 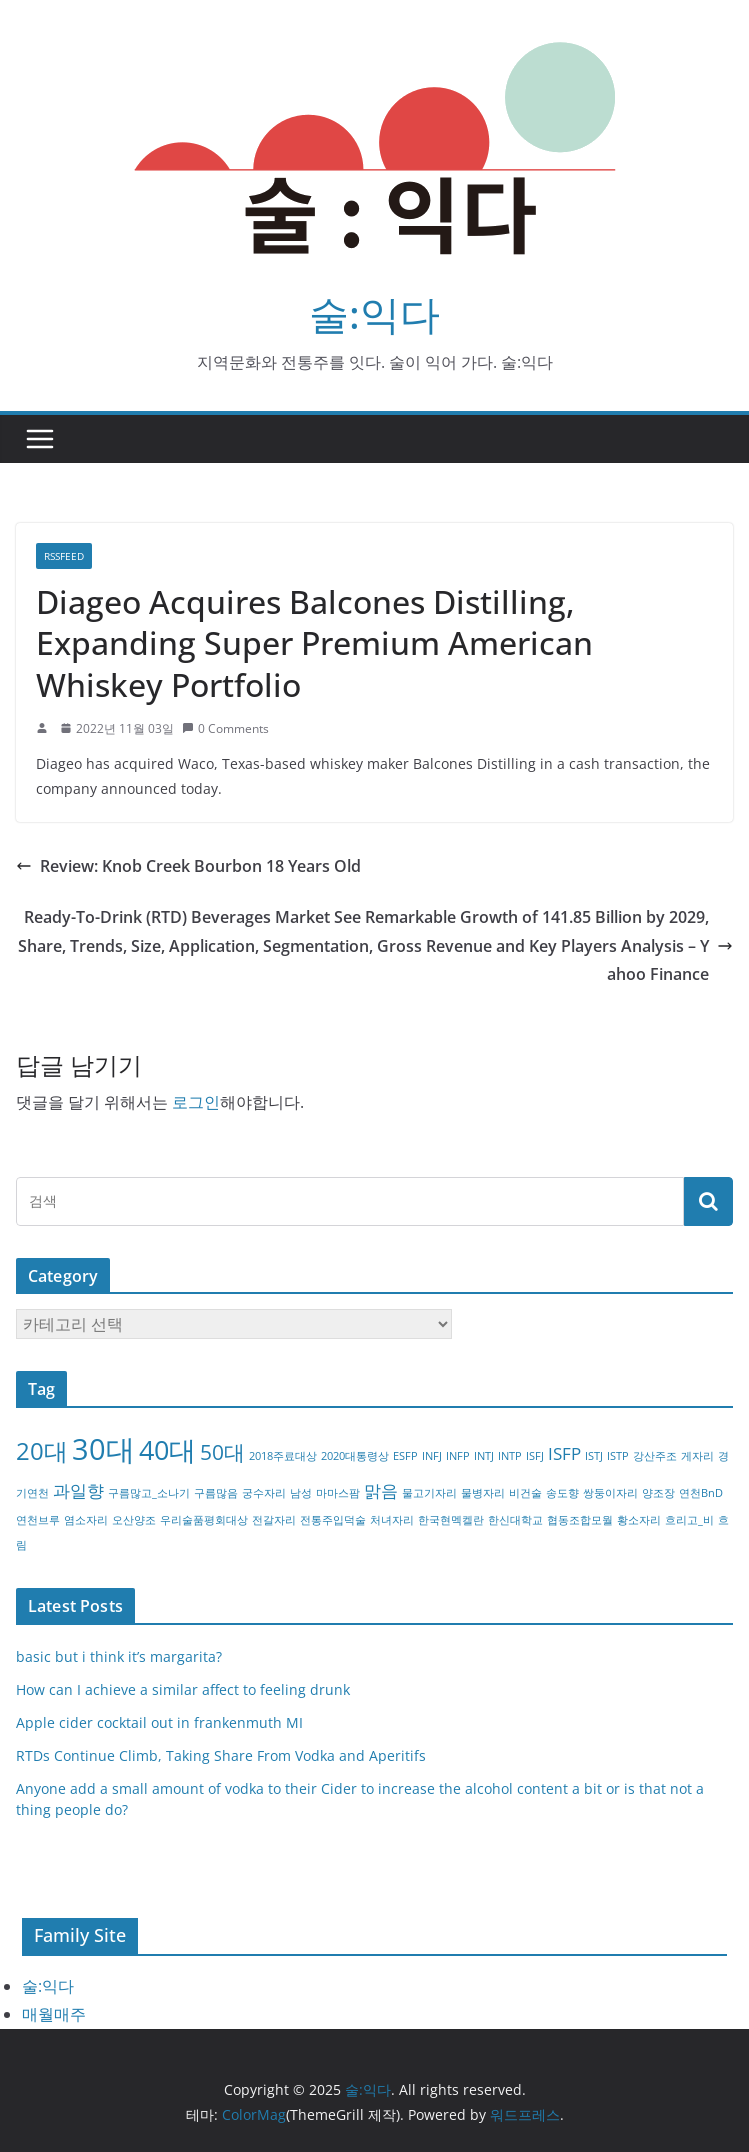 What do you see at coordinates (484, 1456) in the screenshot?
I see `INTJ [INTJ (1개 항목)]` at bounding box center [484, 1456].